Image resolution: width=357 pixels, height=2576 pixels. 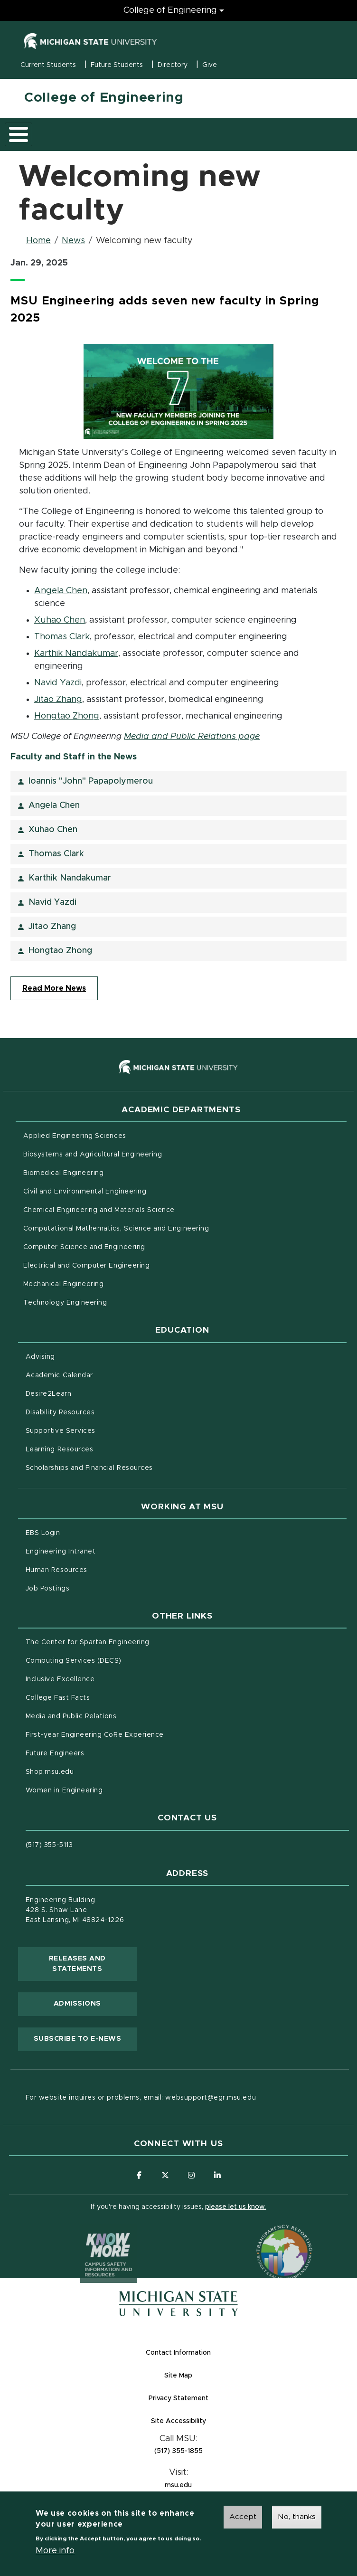 I want to click on Angela Chen, so click(x=60, y=591).